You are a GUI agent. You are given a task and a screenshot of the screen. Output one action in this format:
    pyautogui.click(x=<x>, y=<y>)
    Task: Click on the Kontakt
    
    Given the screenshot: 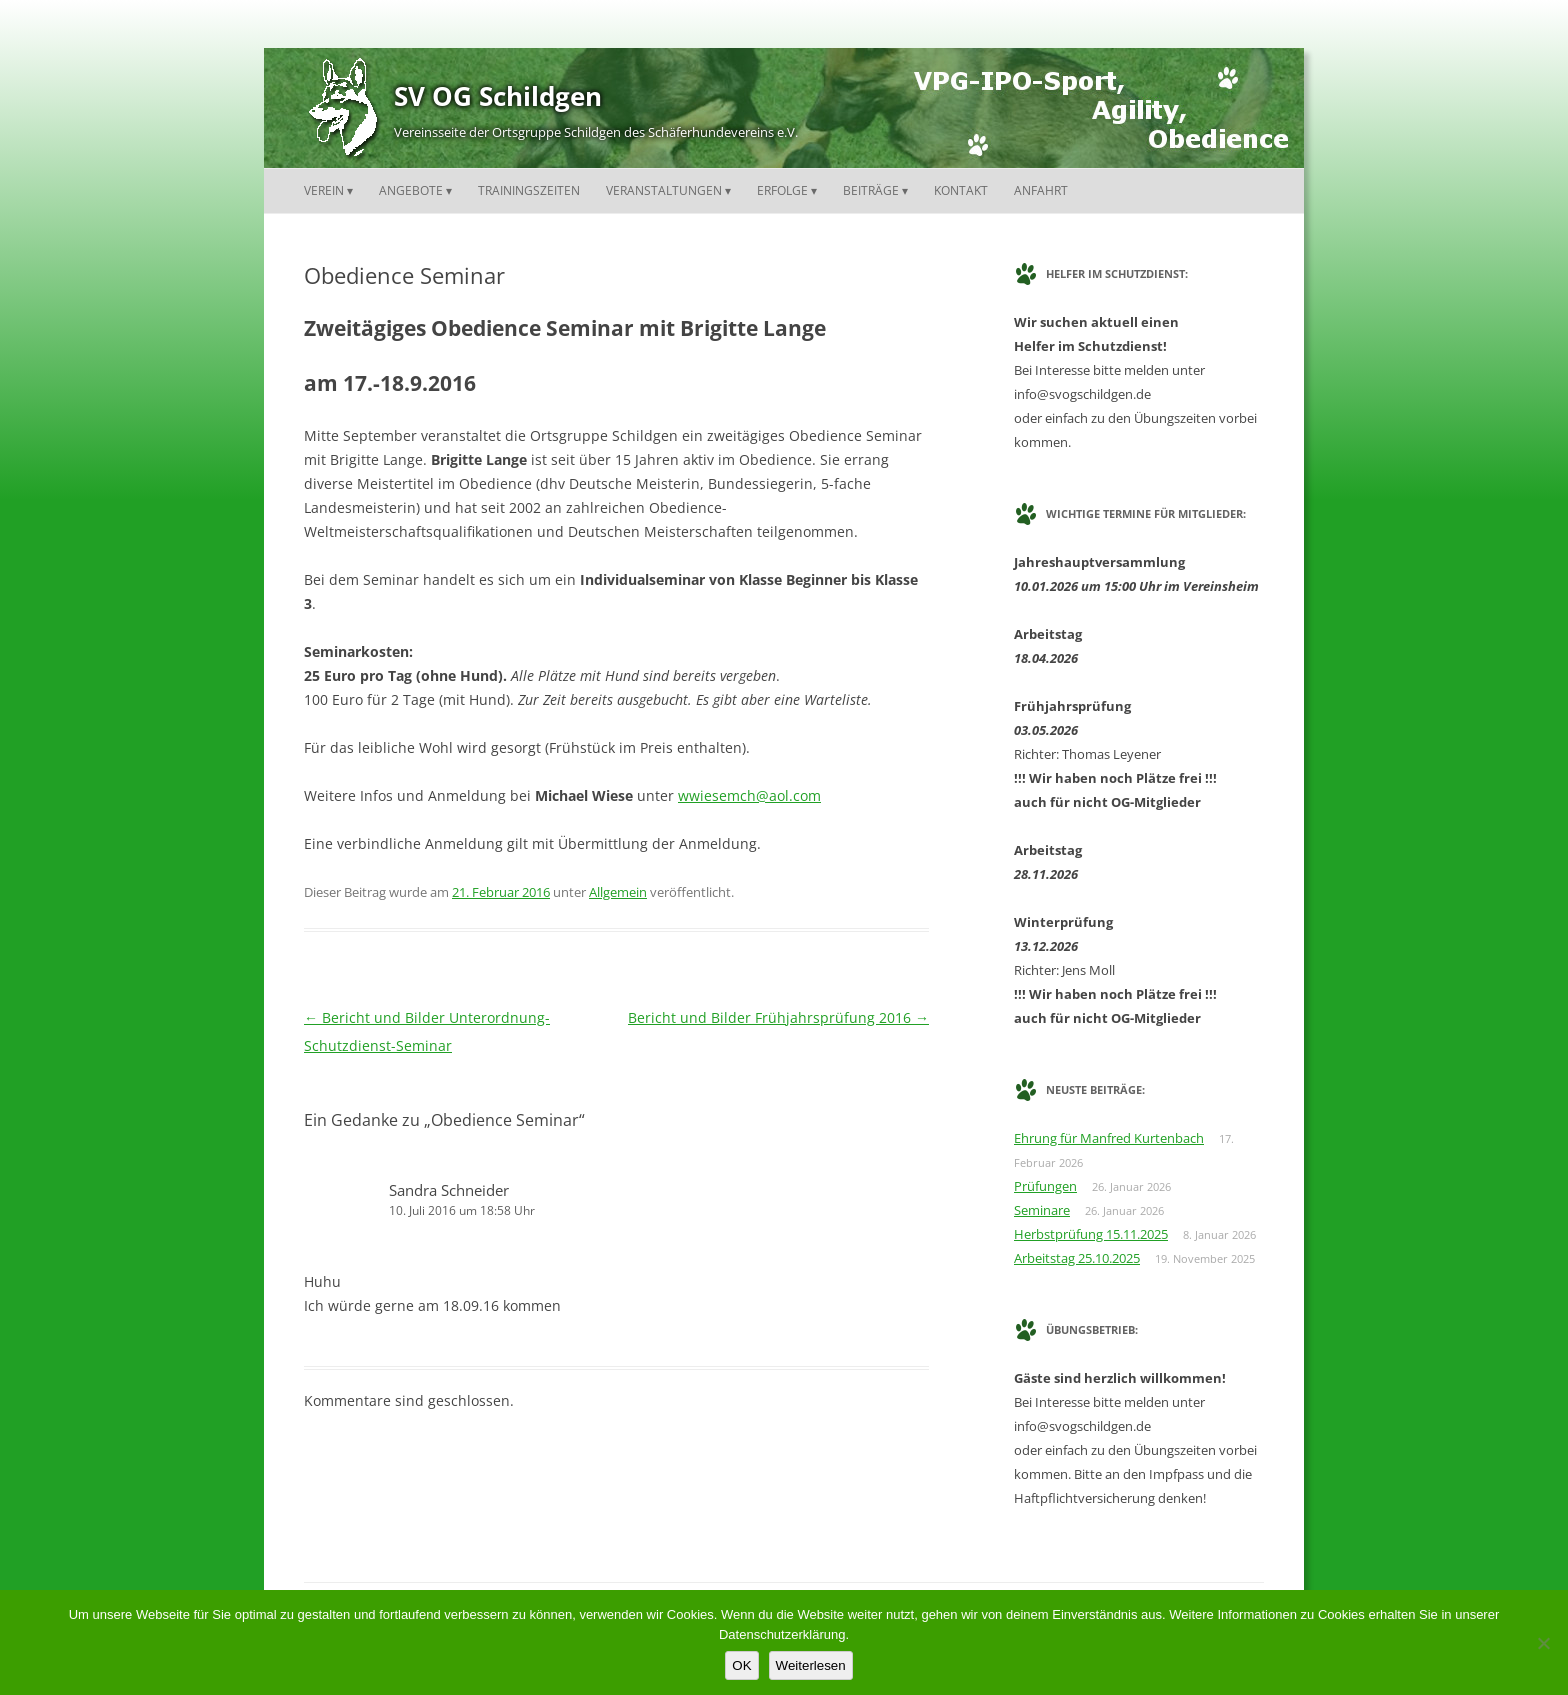 What is the action you would take?
    pyautogui.click(x=961, y=190)
    